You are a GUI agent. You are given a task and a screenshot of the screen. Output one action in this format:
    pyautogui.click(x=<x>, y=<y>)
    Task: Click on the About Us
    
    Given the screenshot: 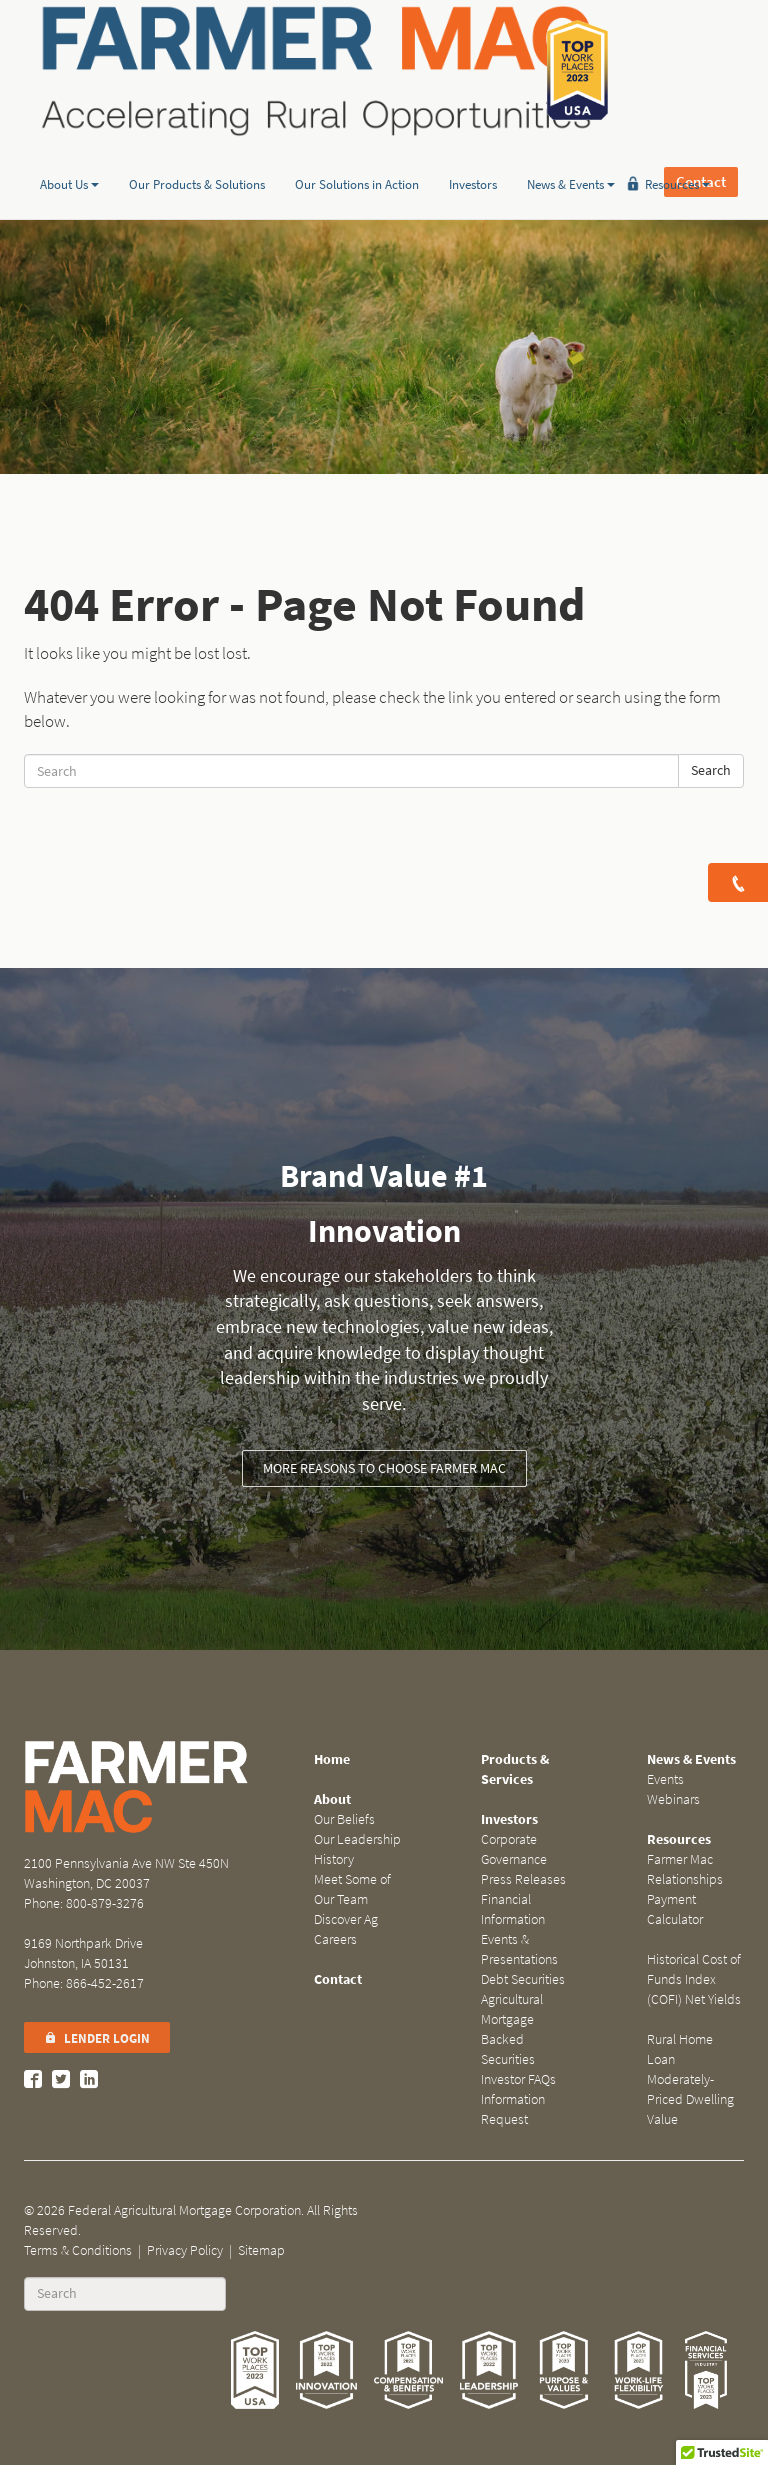 What is the action you would take?
    pyautogui.click(x=69, y=153)
    